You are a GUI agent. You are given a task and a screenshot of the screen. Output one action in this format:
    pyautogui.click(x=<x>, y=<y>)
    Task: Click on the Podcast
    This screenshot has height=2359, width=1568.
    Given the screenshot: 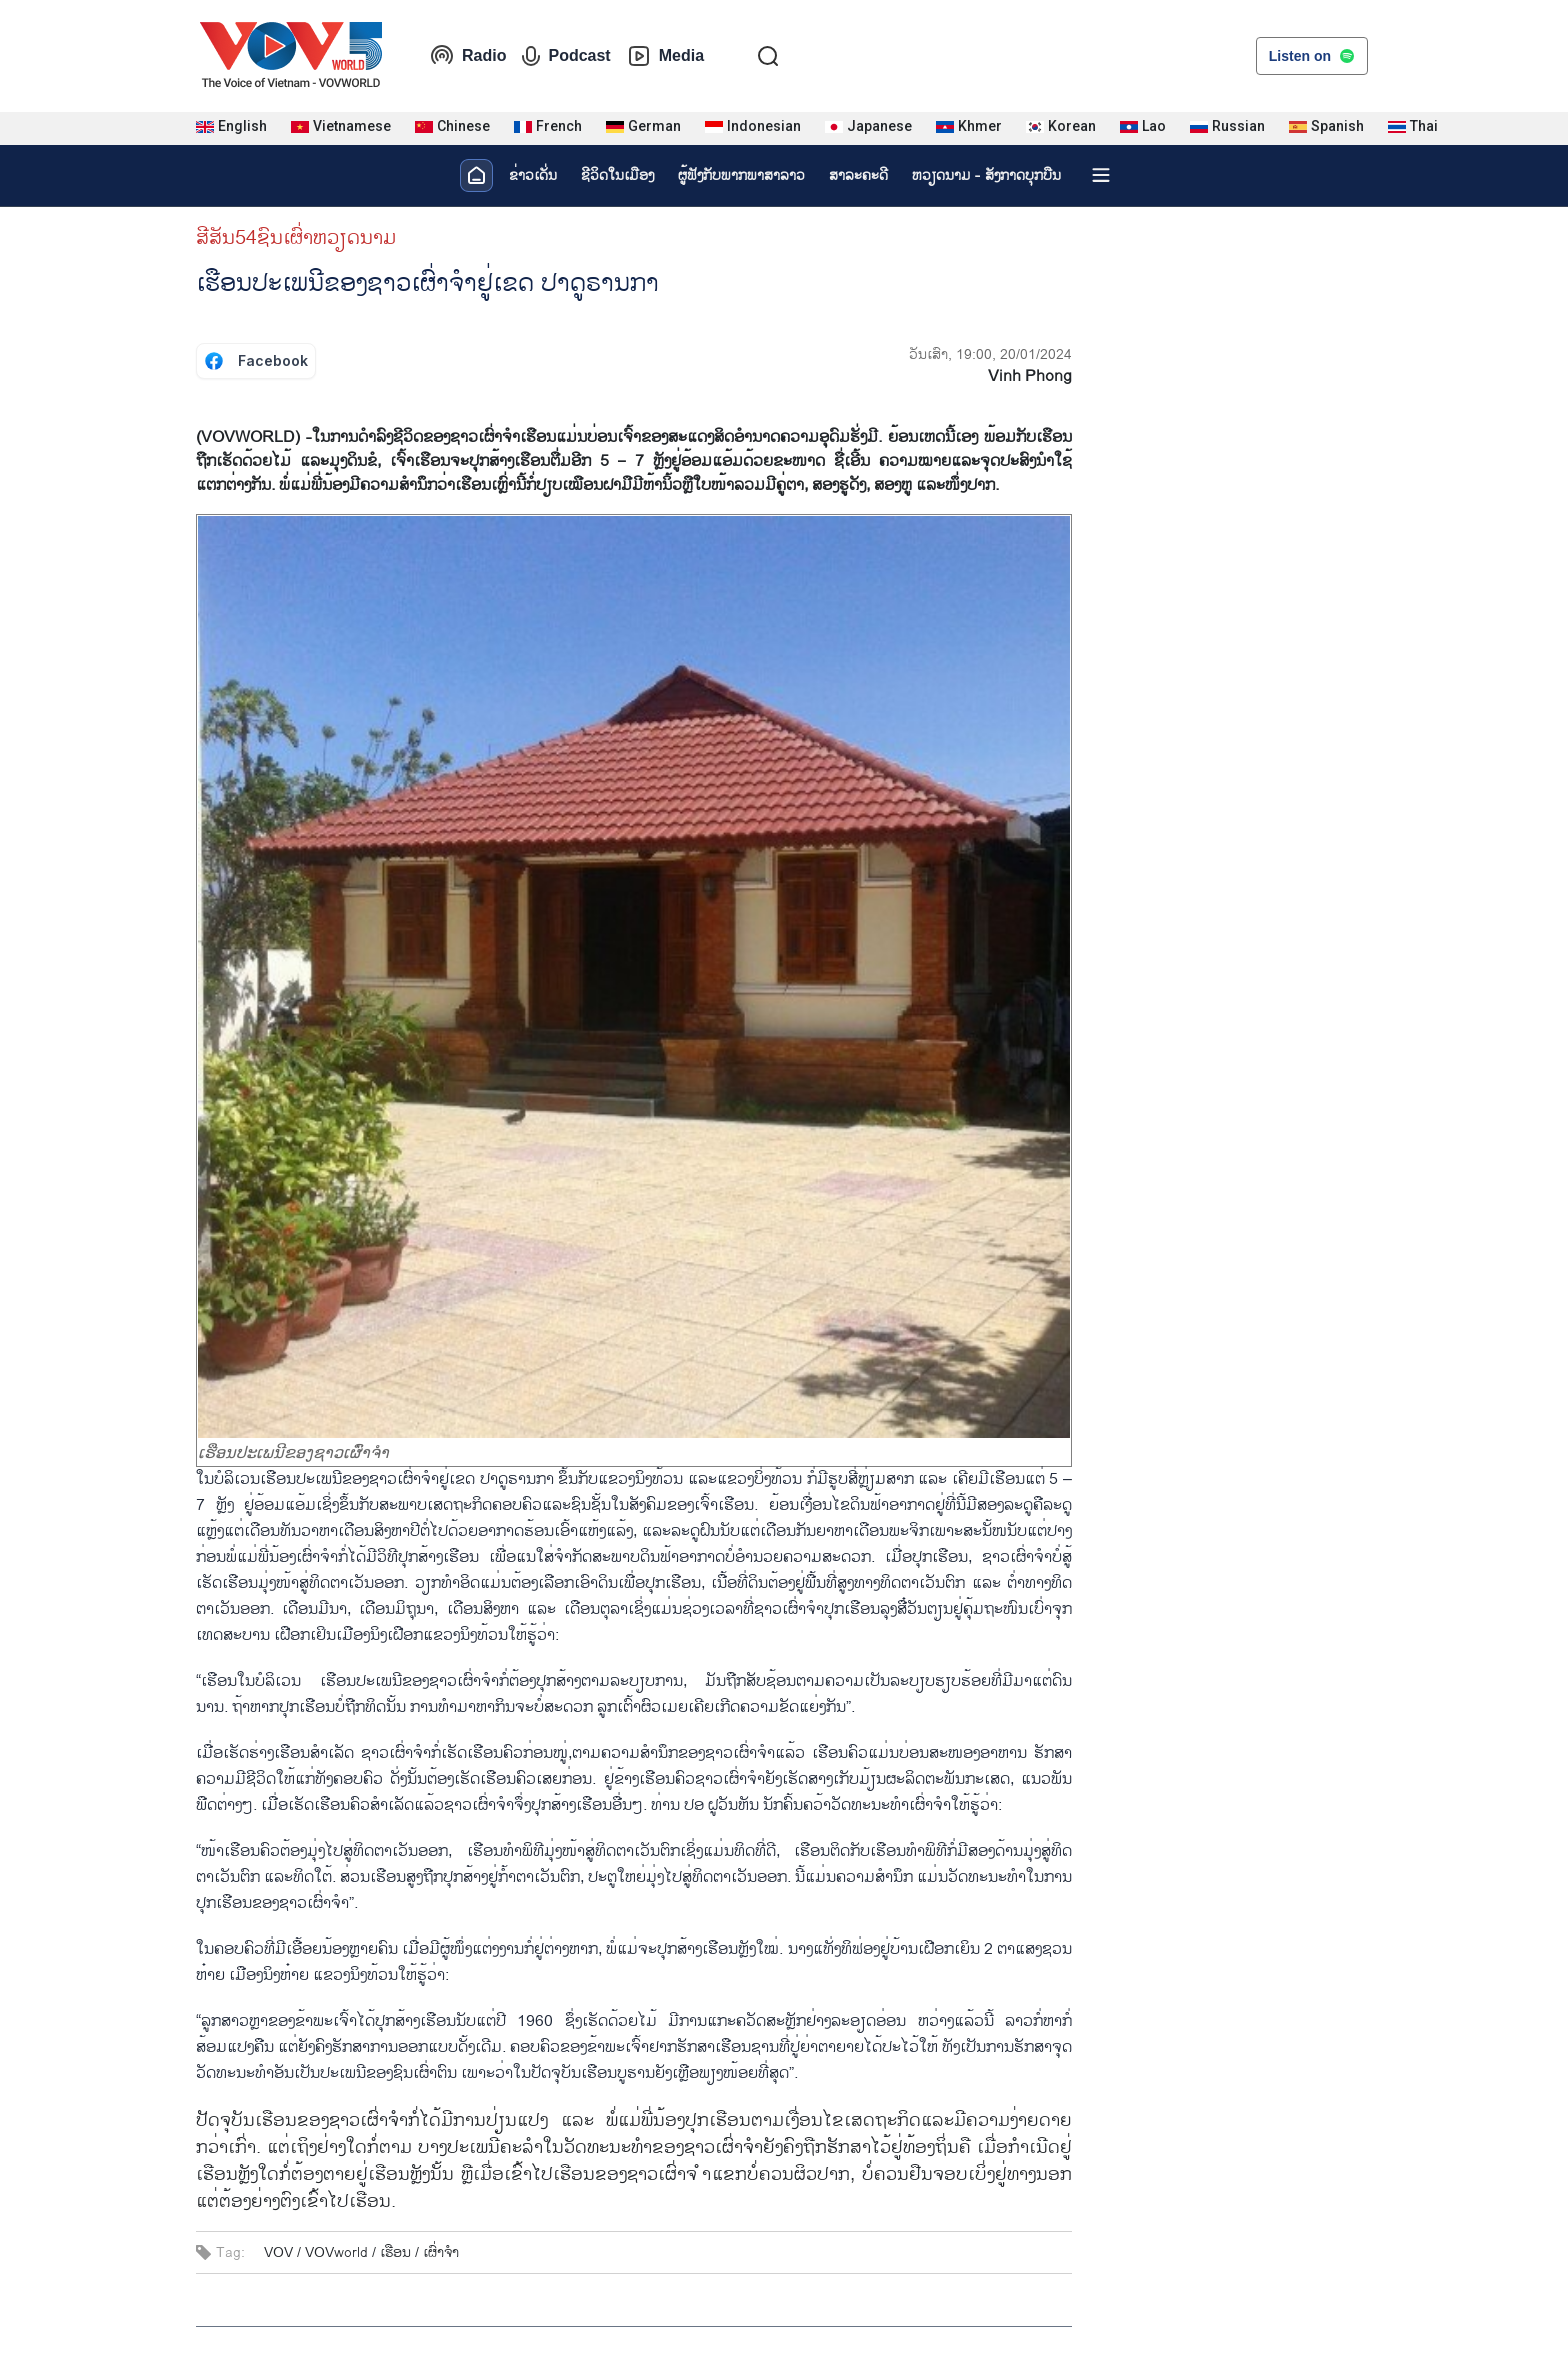 What is the action you would take?
    pyautogui.click(x=566, y=56)
    